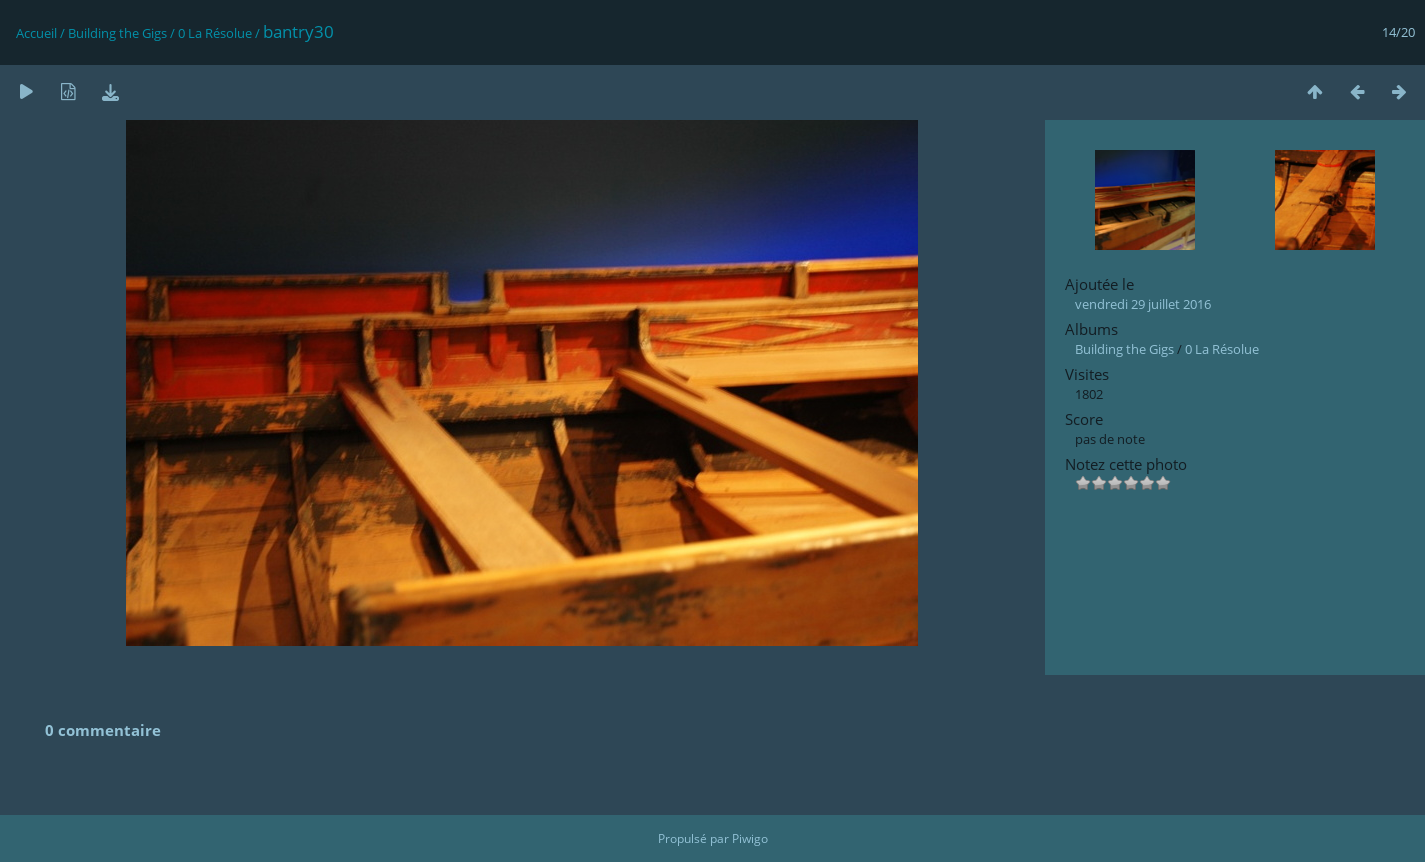 This screenshot has height=862, width=1425. I want to click on Piwigo, so click(750, 838).